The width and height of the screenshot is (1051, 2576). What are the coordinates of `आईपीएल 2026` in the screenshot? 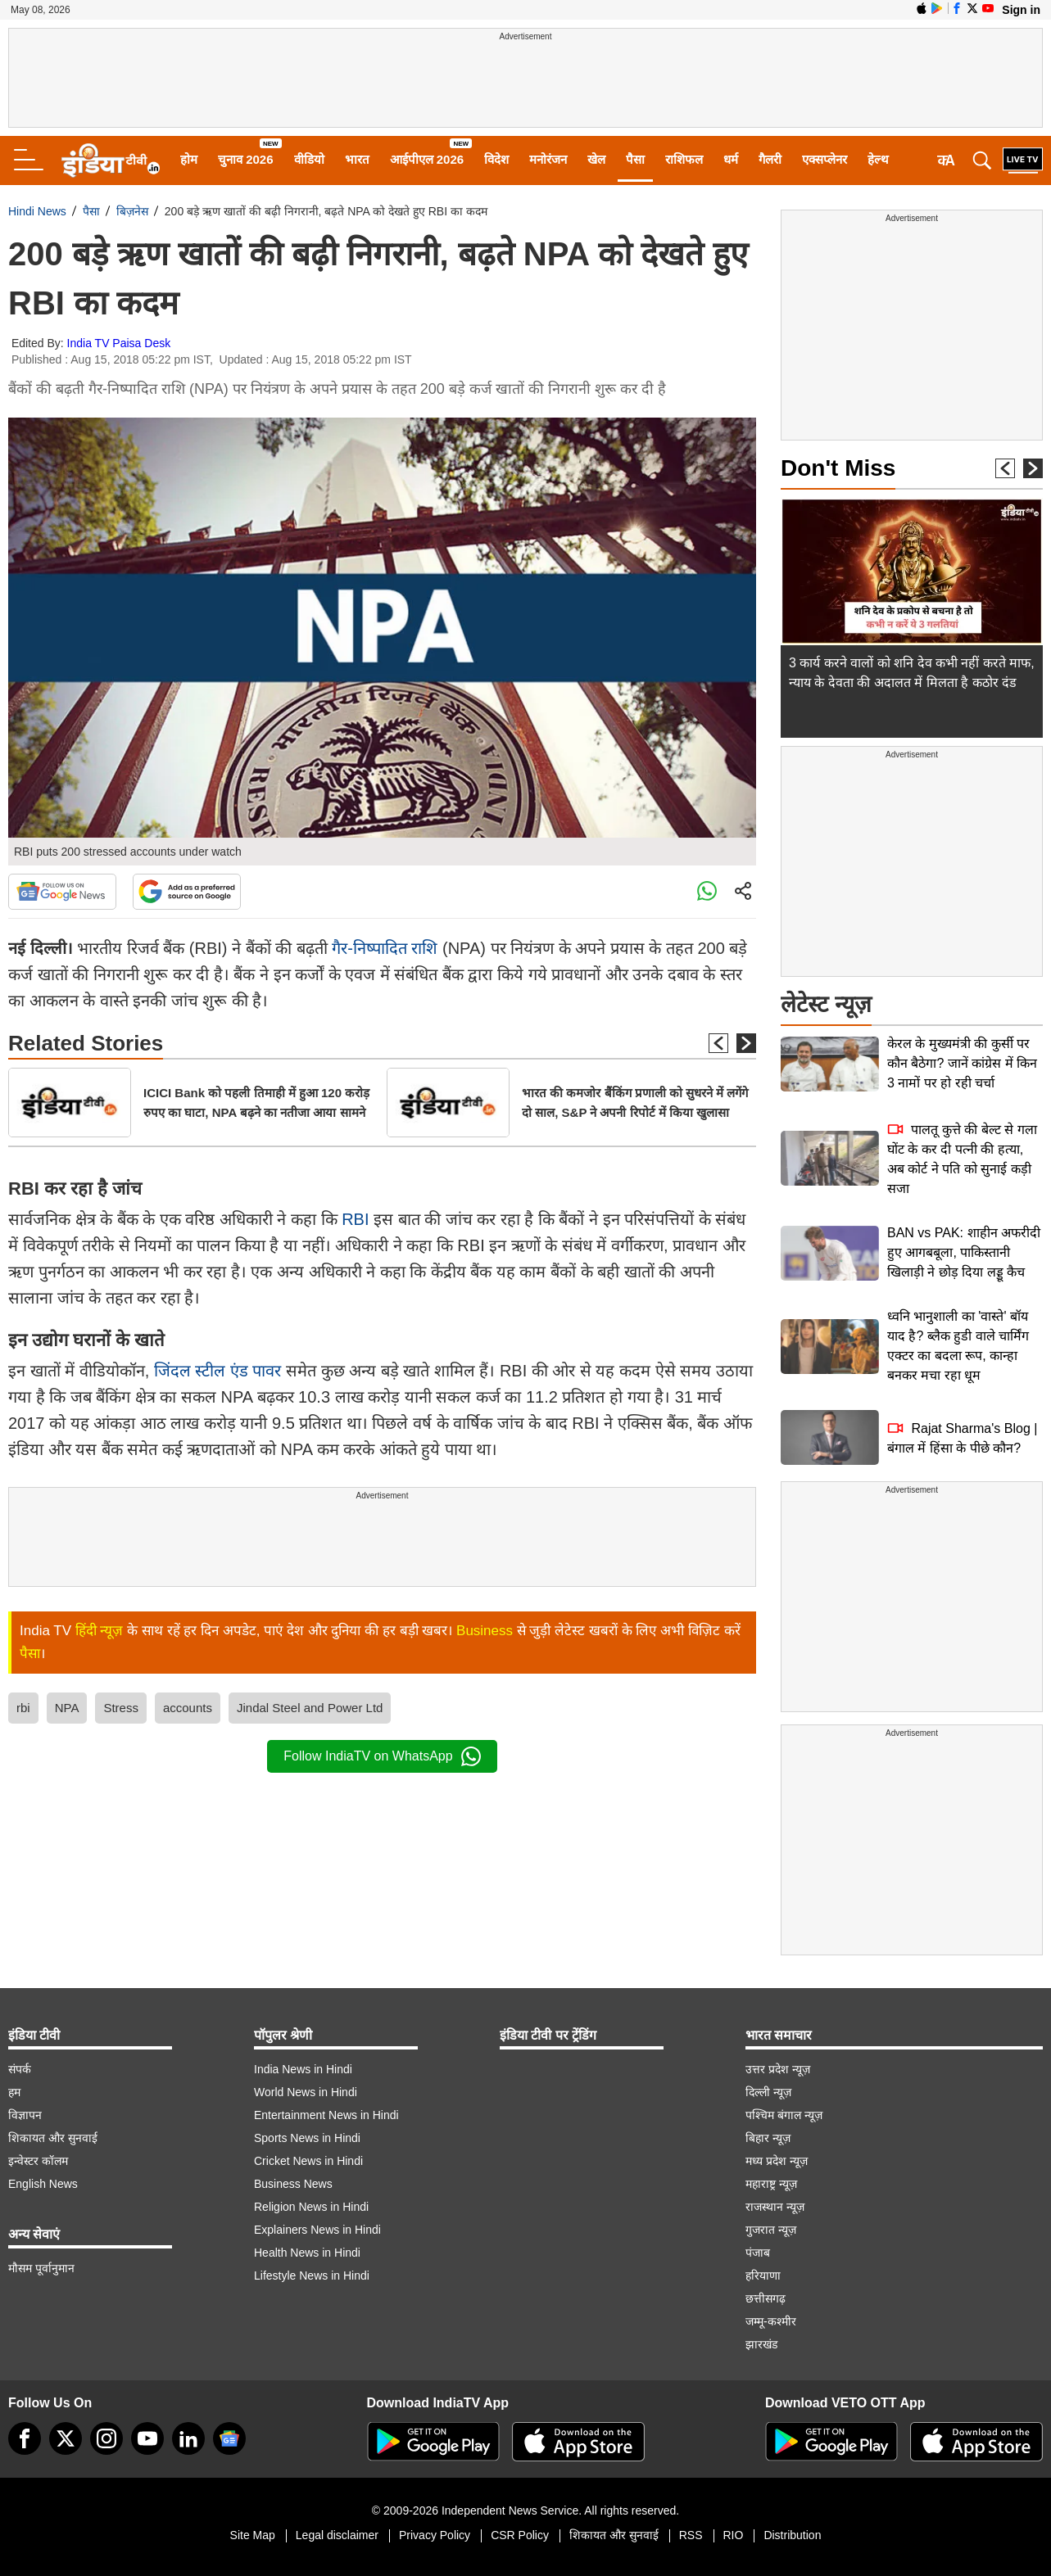 It's located at (427, 159).